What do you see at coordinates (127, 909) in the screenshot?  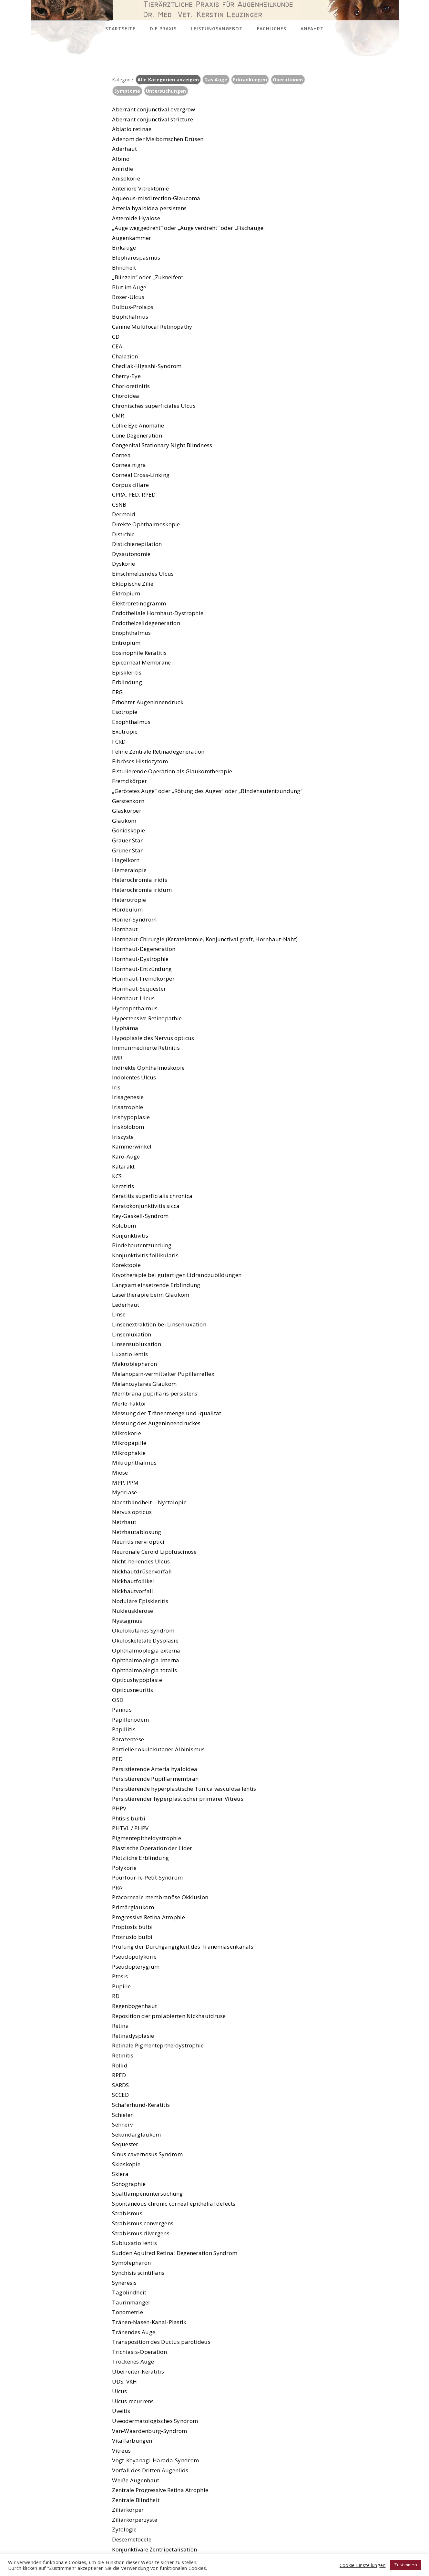 I see `Hordeulum` at bounding box center [127, 909].